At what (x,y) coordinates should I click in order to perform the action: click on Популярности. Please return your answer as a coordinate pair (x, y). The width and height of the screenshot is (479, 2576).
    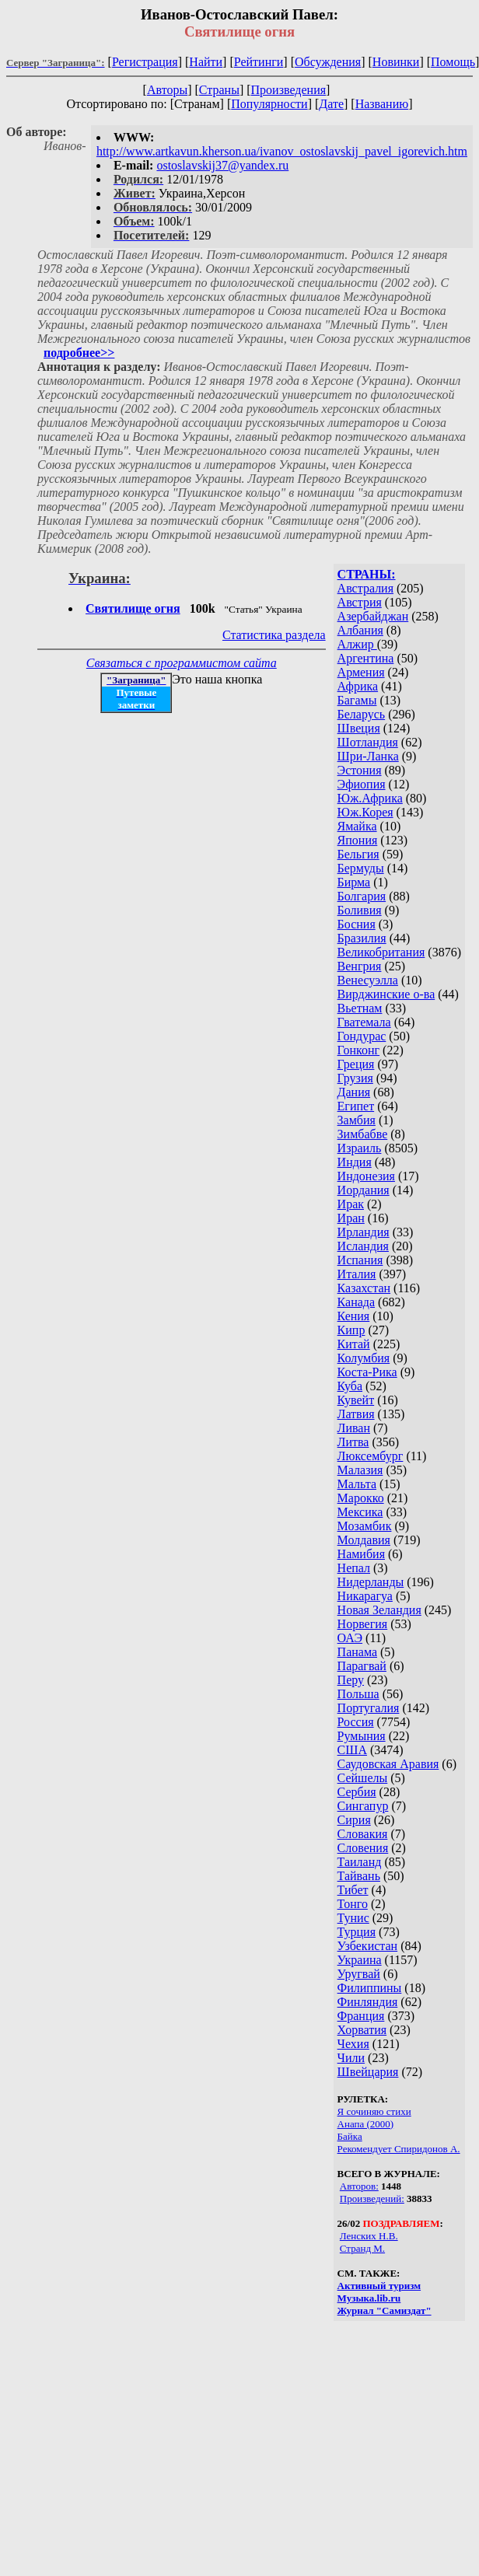
    Looking at the image, I should click on (269, 103).